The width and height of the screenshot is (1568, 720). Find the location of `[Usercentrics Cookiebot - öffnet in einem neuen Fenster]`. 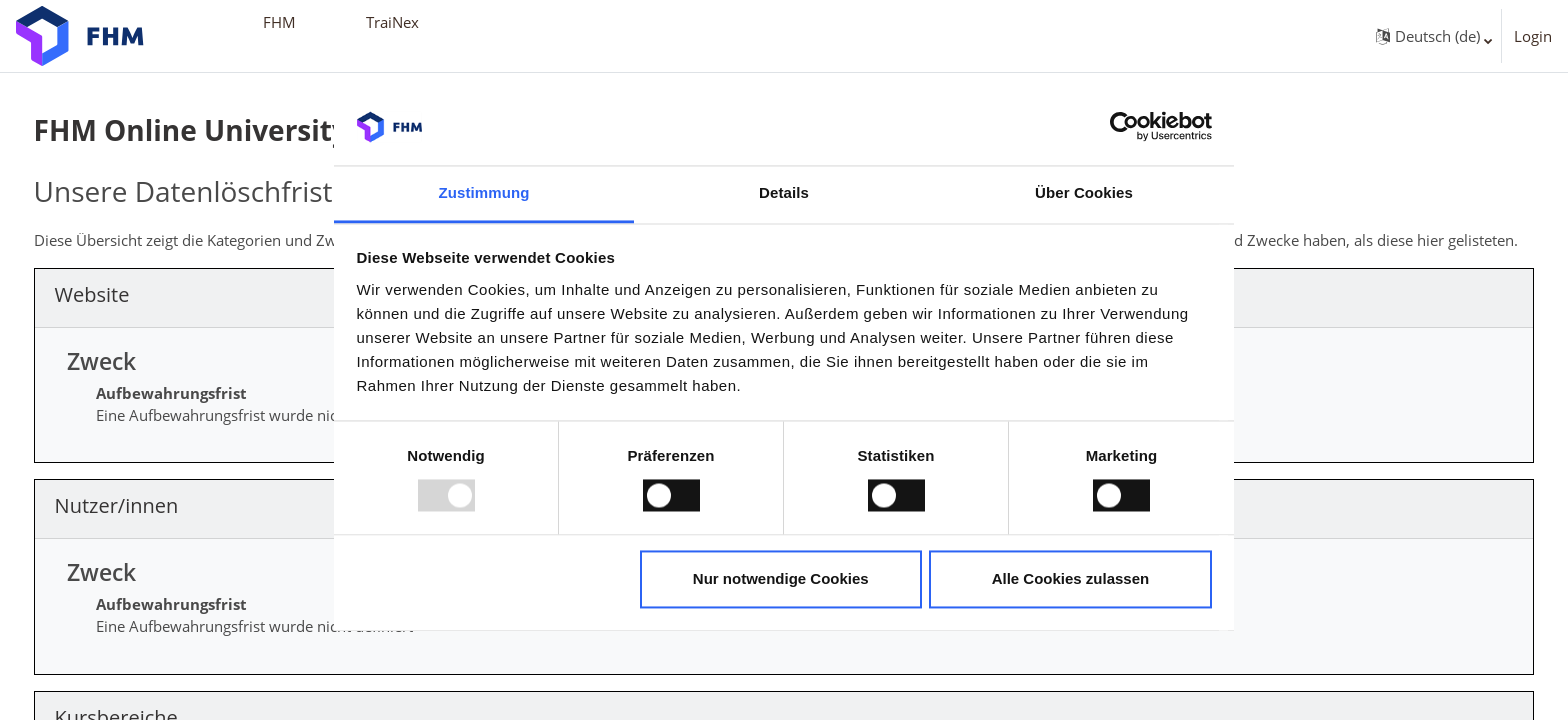

[Usercentrics Cookiebot - öffnet in einem neuen Fenster] is located at coordinates (1124, 127).